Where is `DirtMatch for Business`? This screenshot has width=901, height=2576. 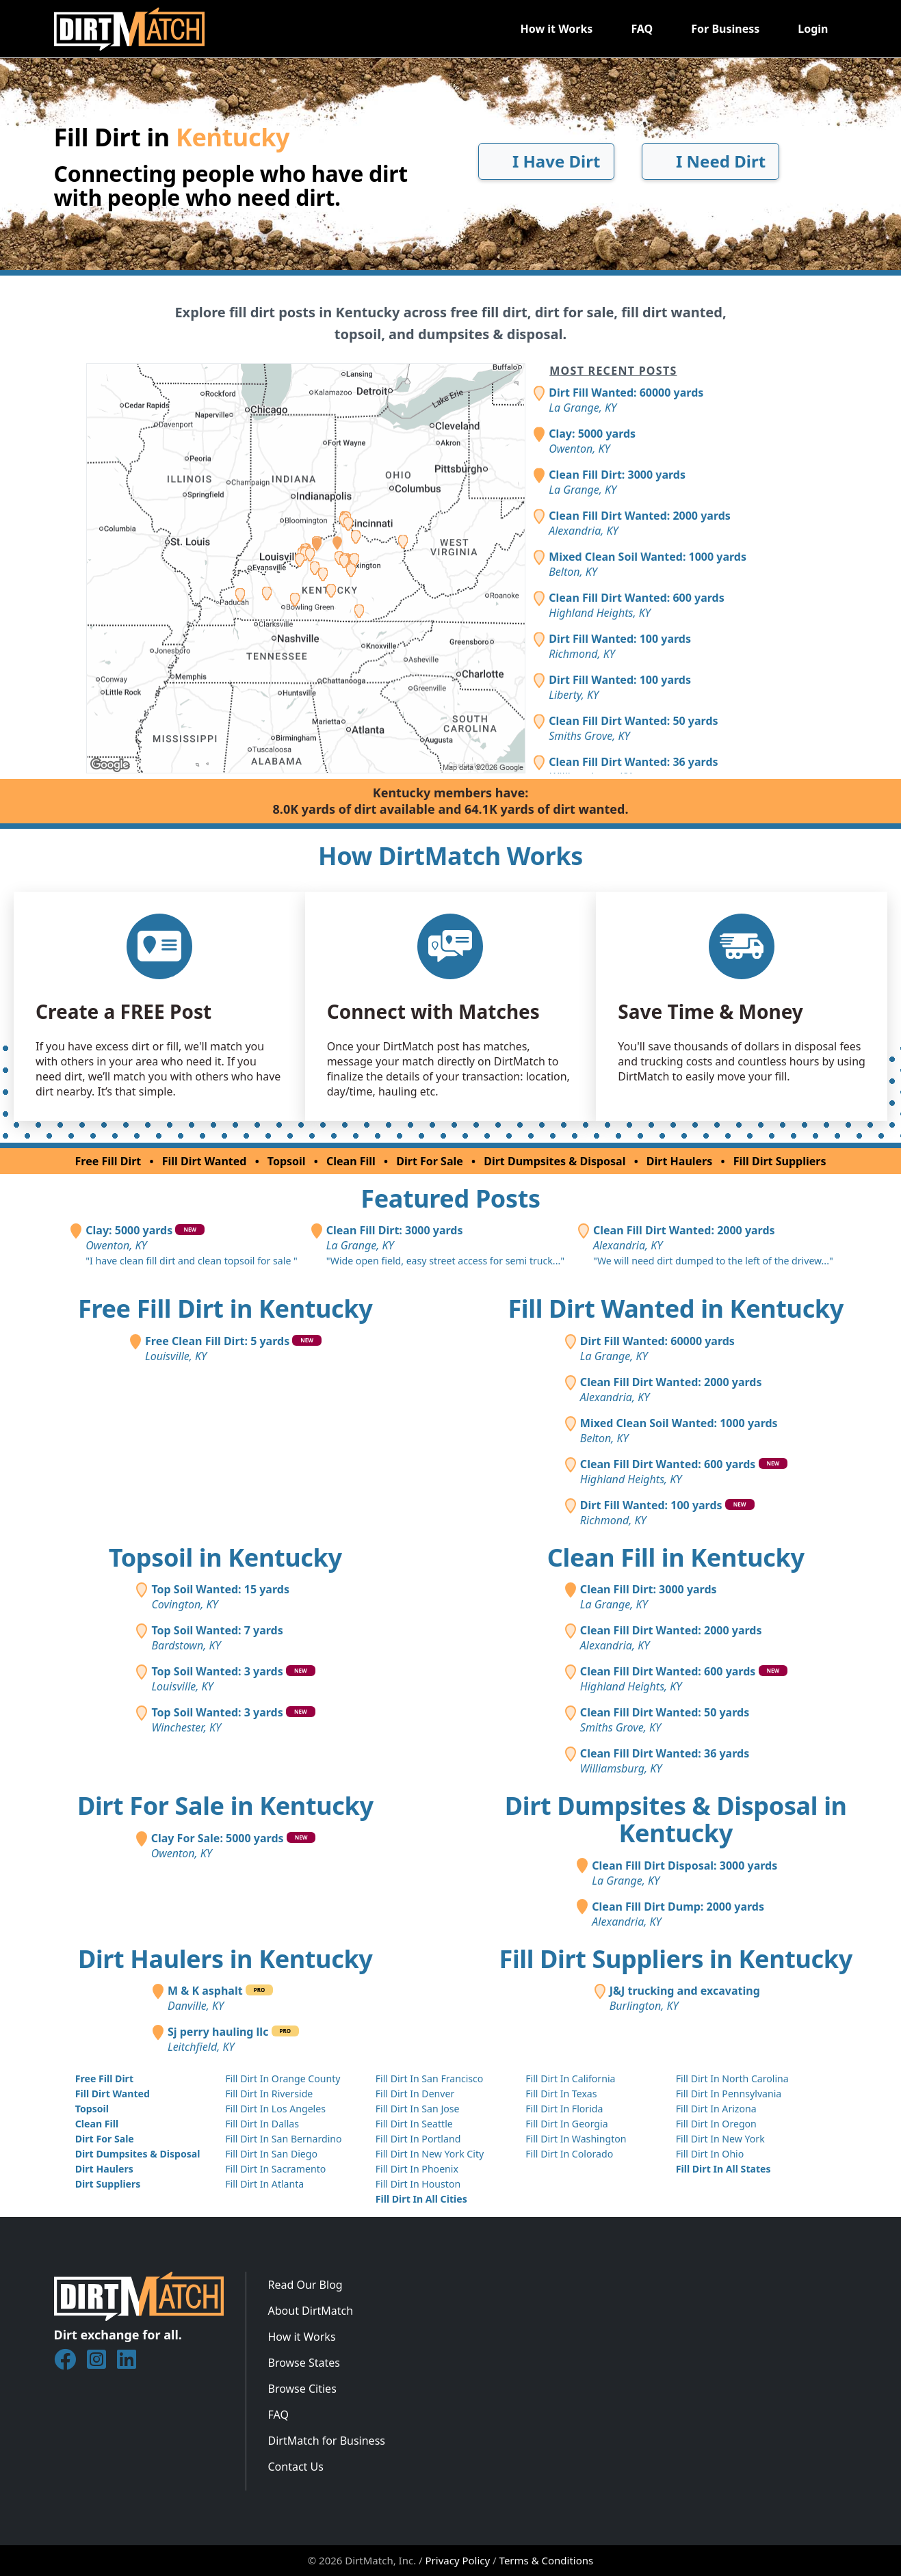
DirtMatch for Business is located at coordinates (326, 2440).